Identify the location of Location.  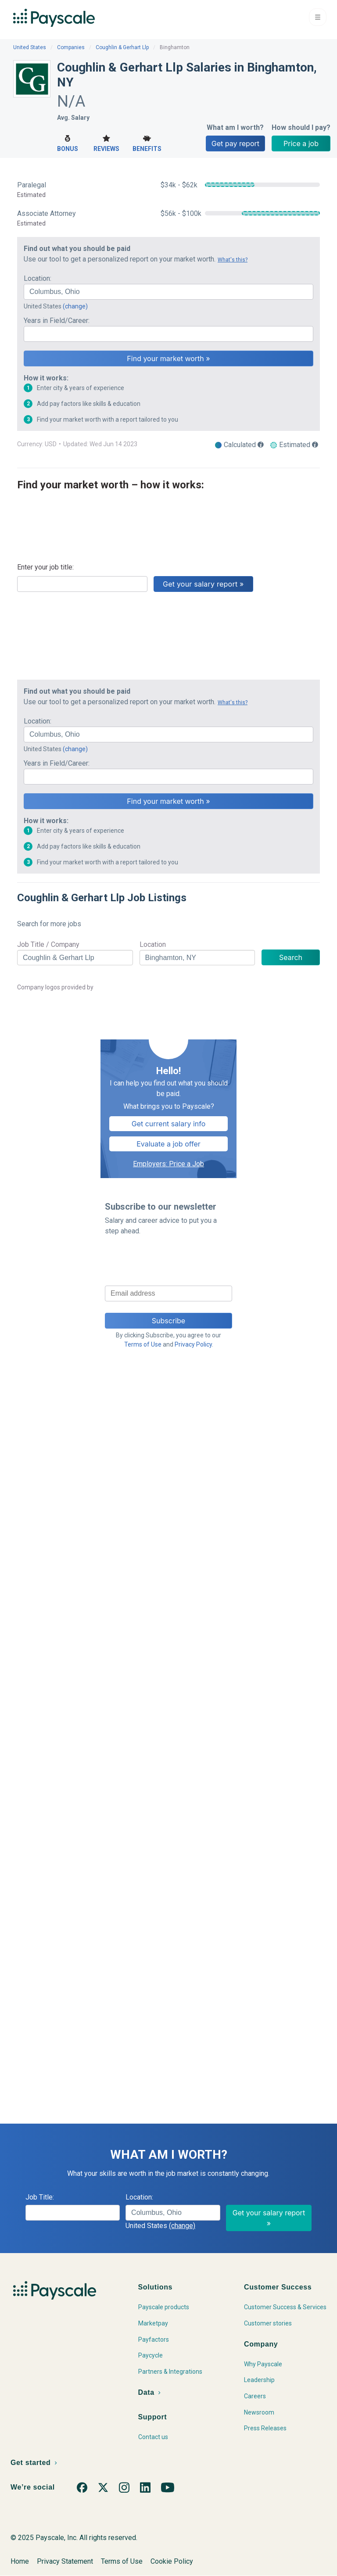
(153, 944).